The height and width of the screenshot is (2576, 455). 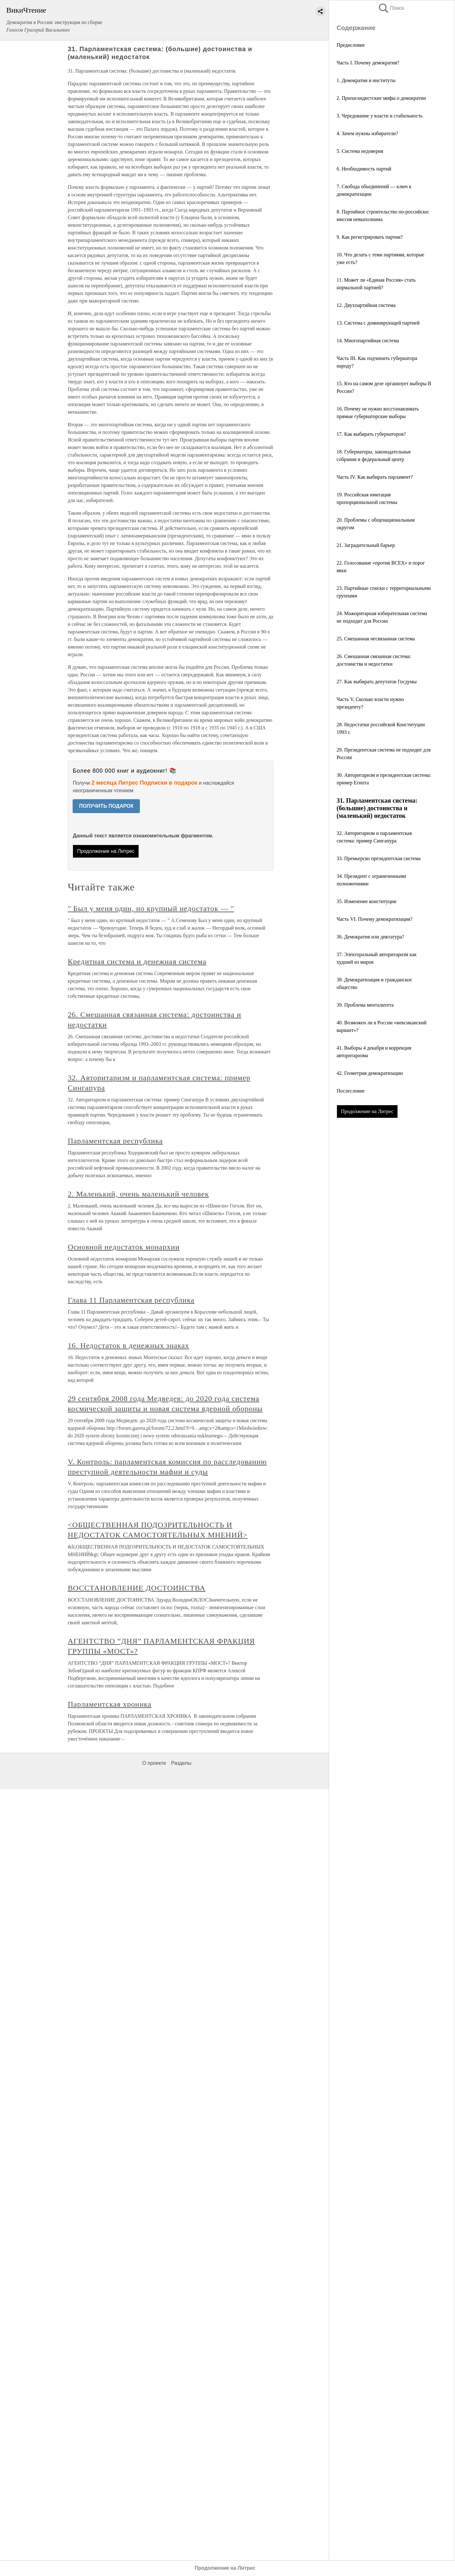 I want to click on Глава 11 Парламентская республика, so click(x=131, y=1300).